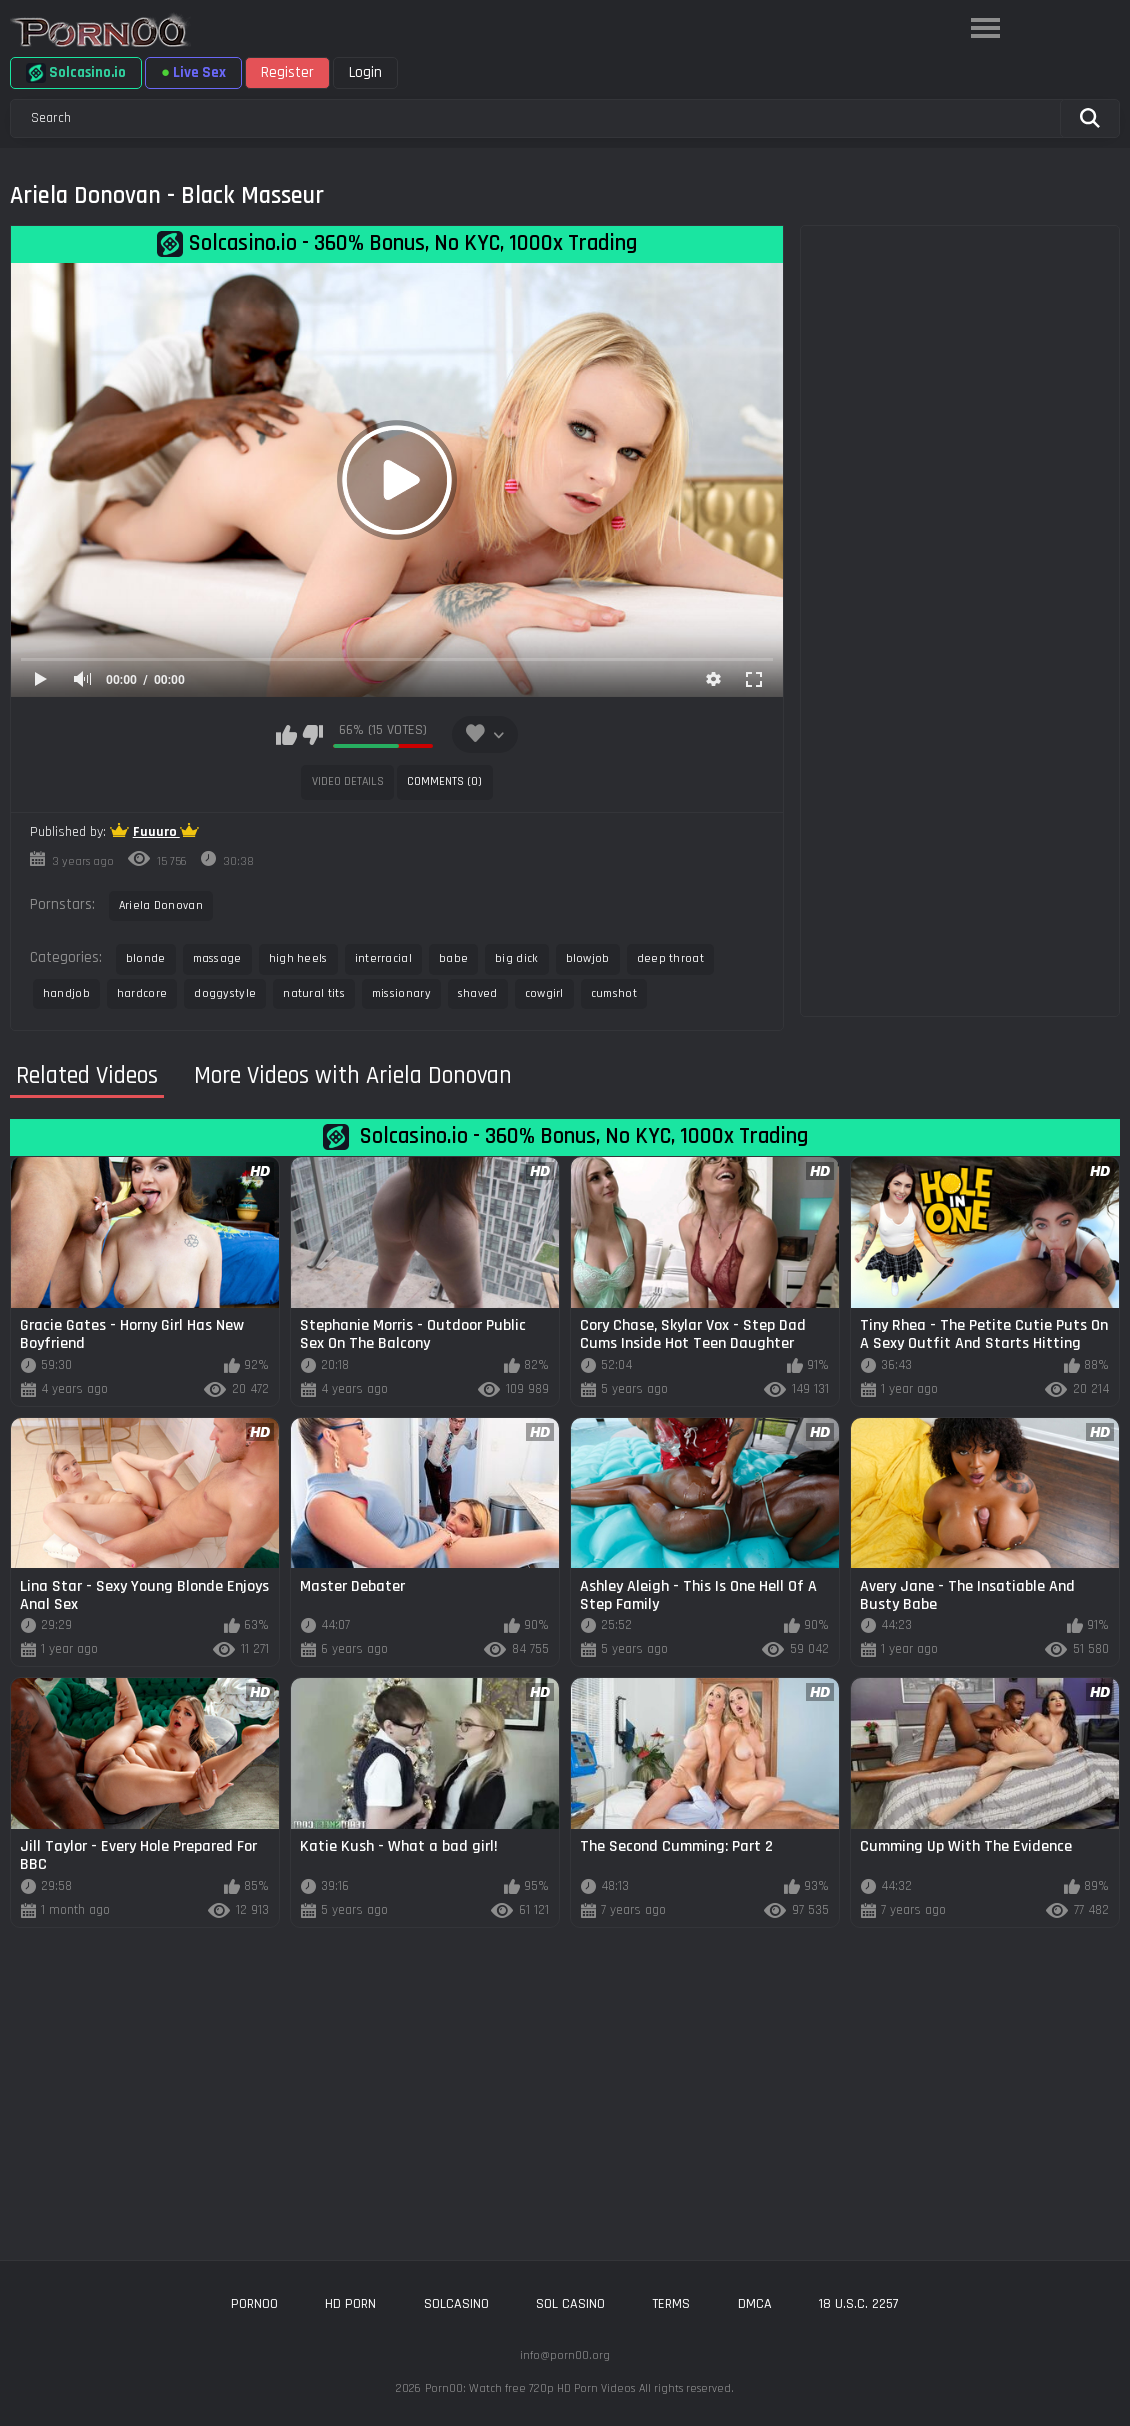  I want to click on deep throat, so click(670, 958).